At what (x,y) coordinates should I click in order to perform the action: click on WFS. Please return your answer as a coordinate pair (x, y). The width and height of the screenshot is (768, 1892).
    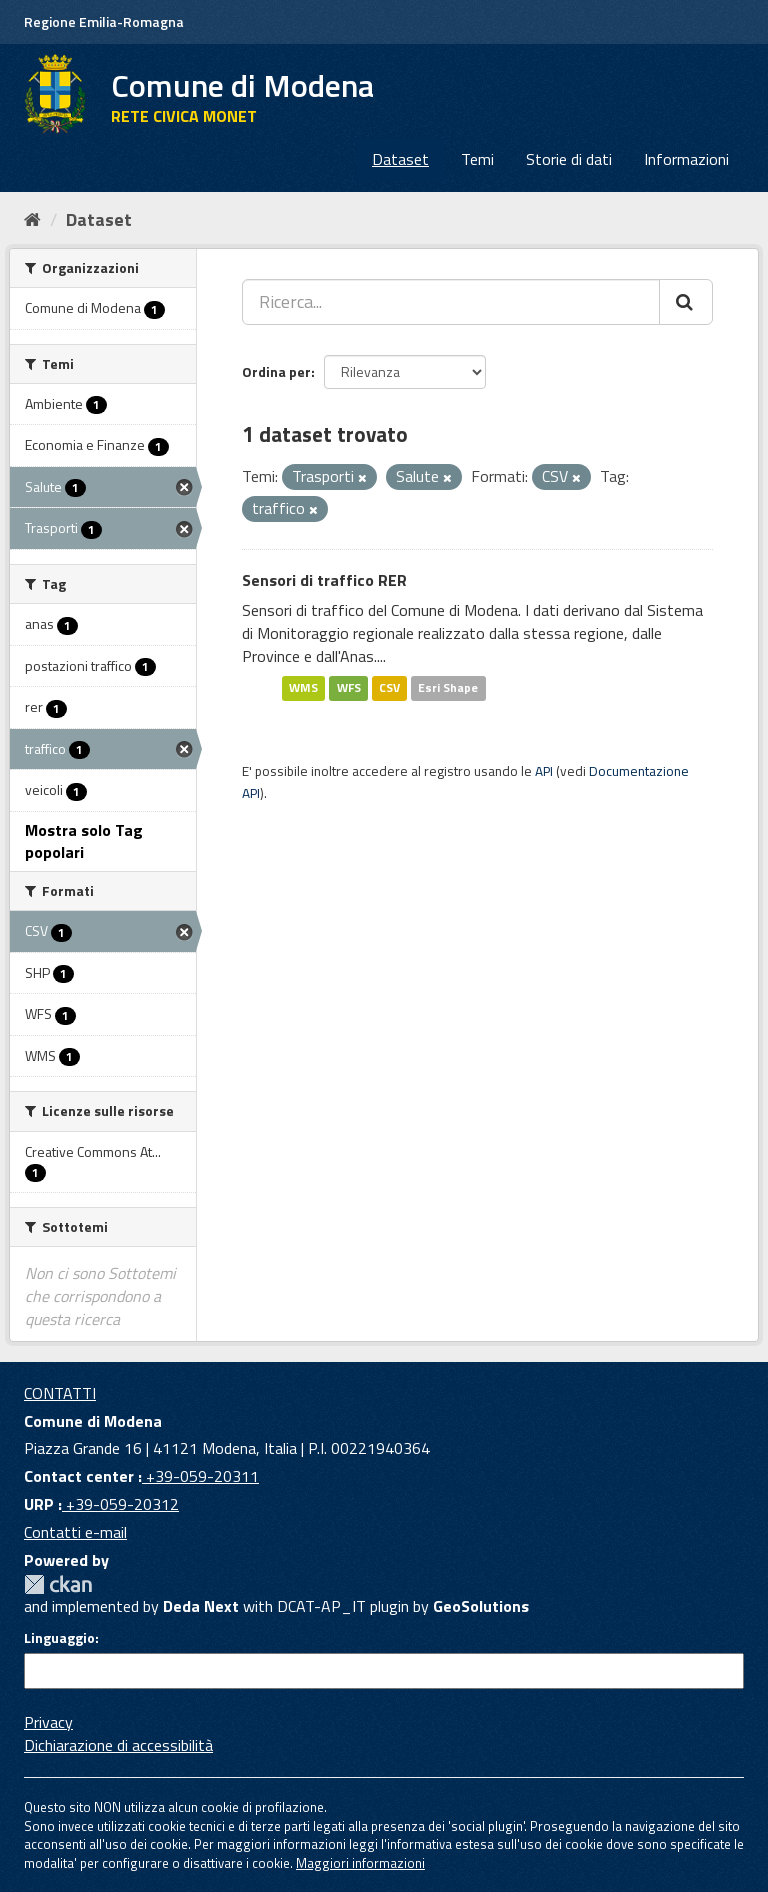
    Looking at the image, I should click on (349, 688).